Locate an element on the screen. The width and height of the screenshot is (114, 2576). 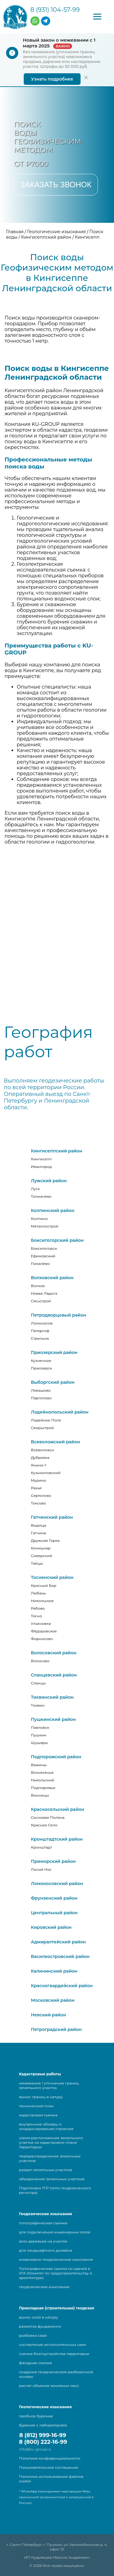
межевание / уточнение границ земельного участка is located at coordinates (49, 2085).